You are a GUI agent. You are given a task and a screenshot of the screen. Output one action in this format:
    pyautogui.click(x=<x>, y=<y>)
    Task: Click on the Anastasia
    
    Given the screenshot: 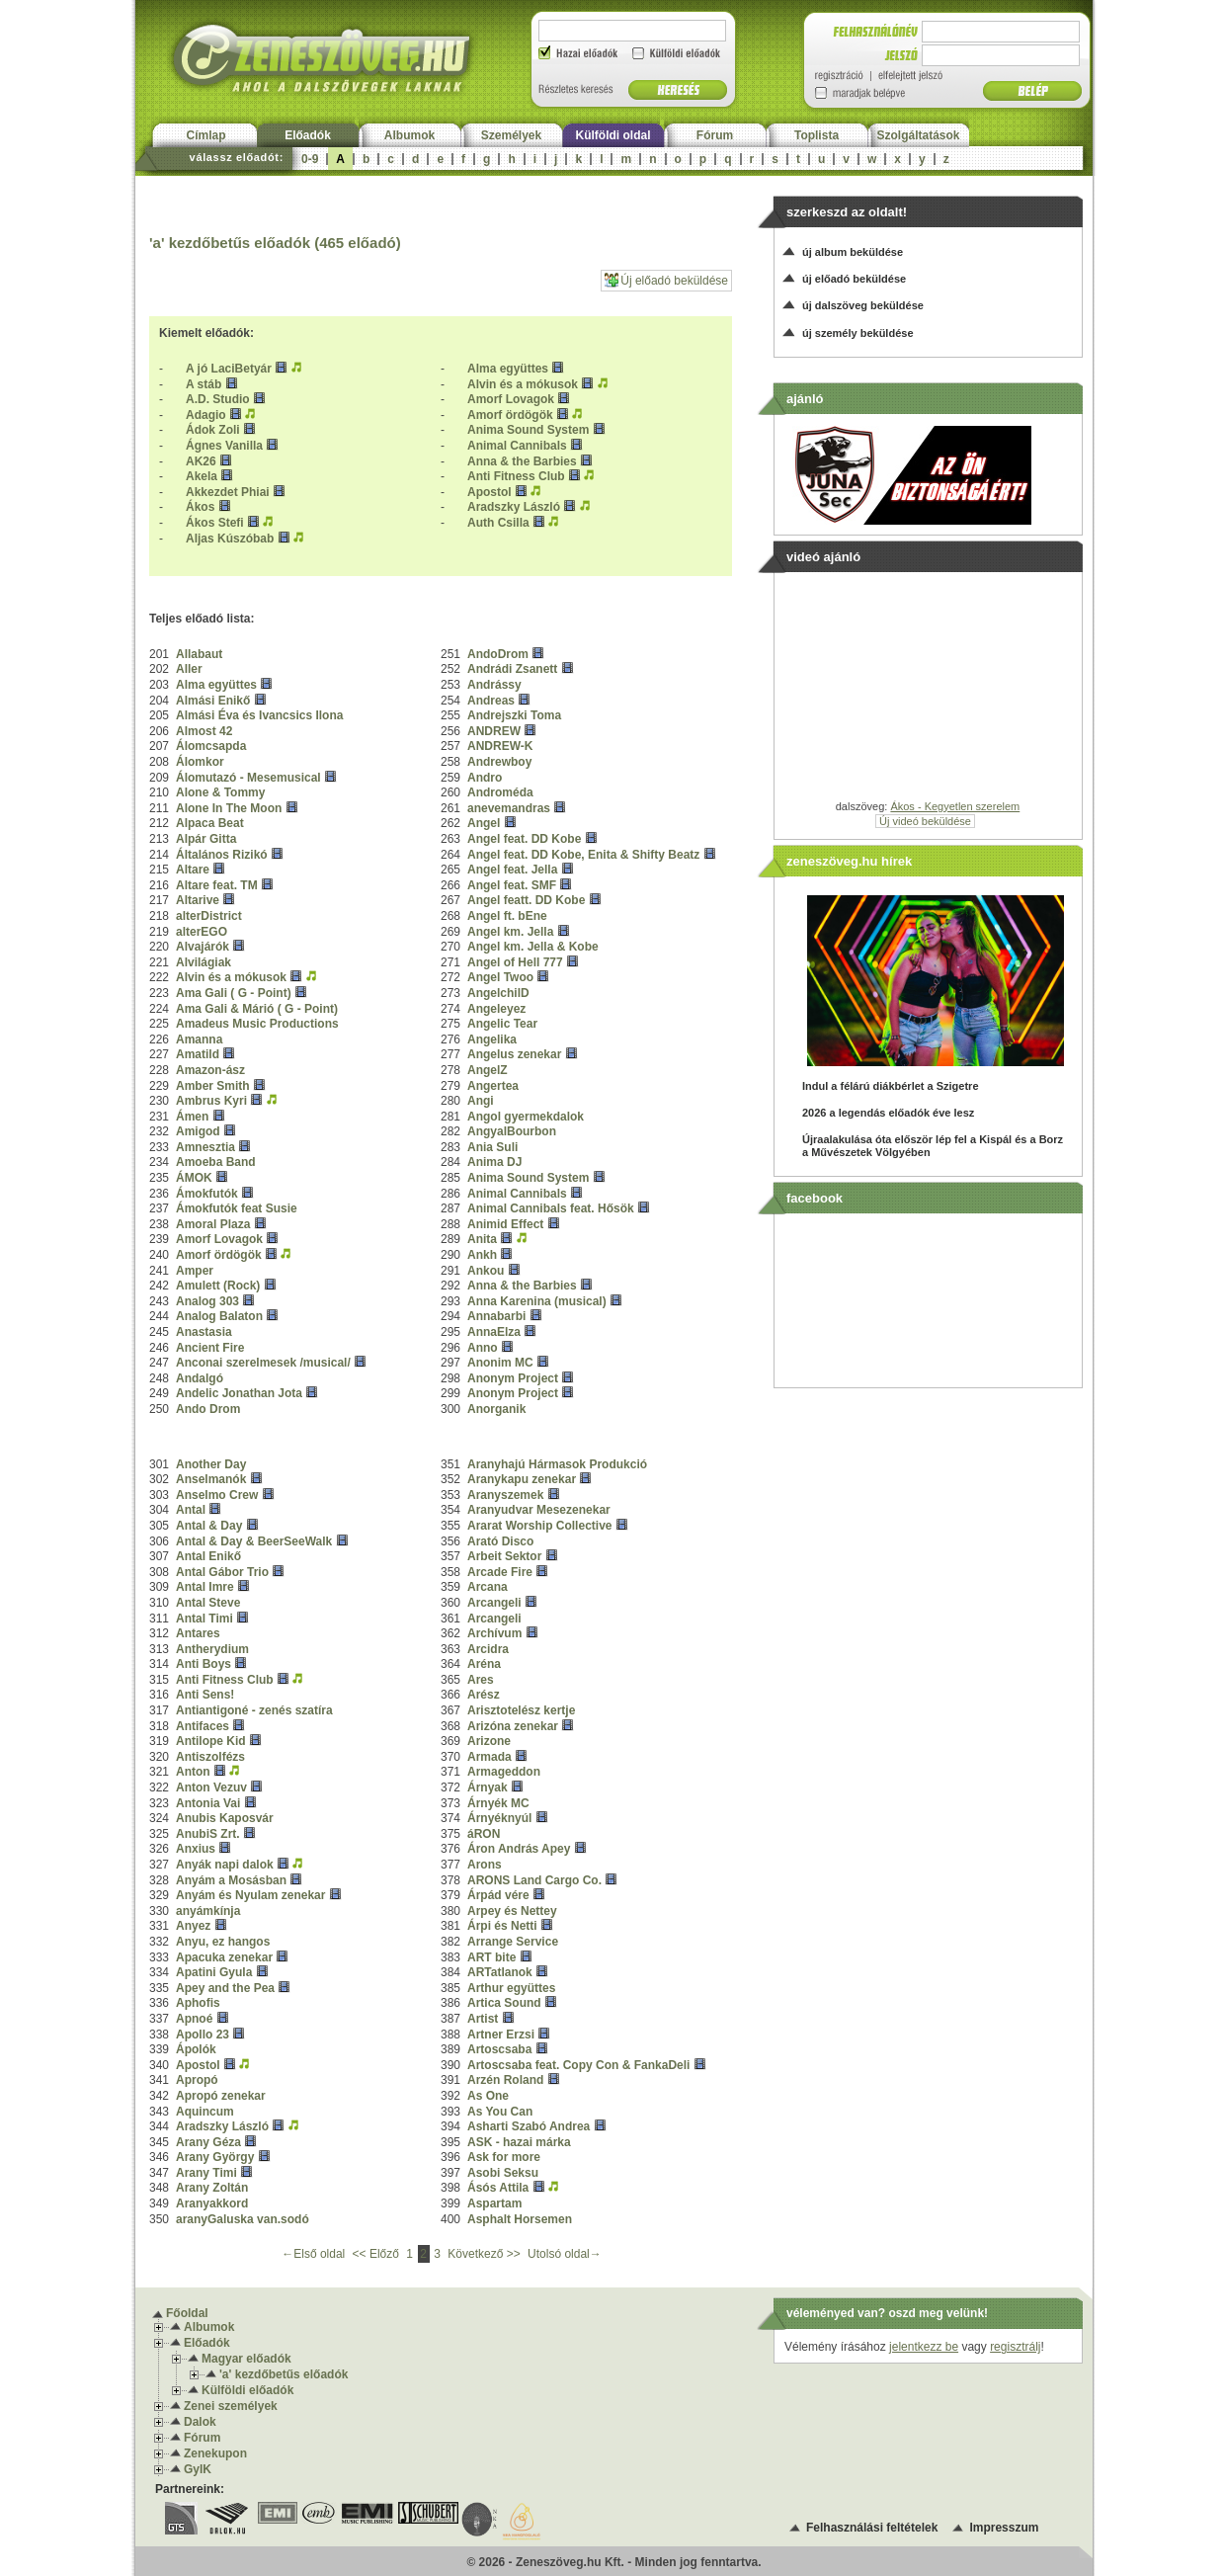 What is the action you would take?
    pyautogui.click(x=204, y=1332)
    